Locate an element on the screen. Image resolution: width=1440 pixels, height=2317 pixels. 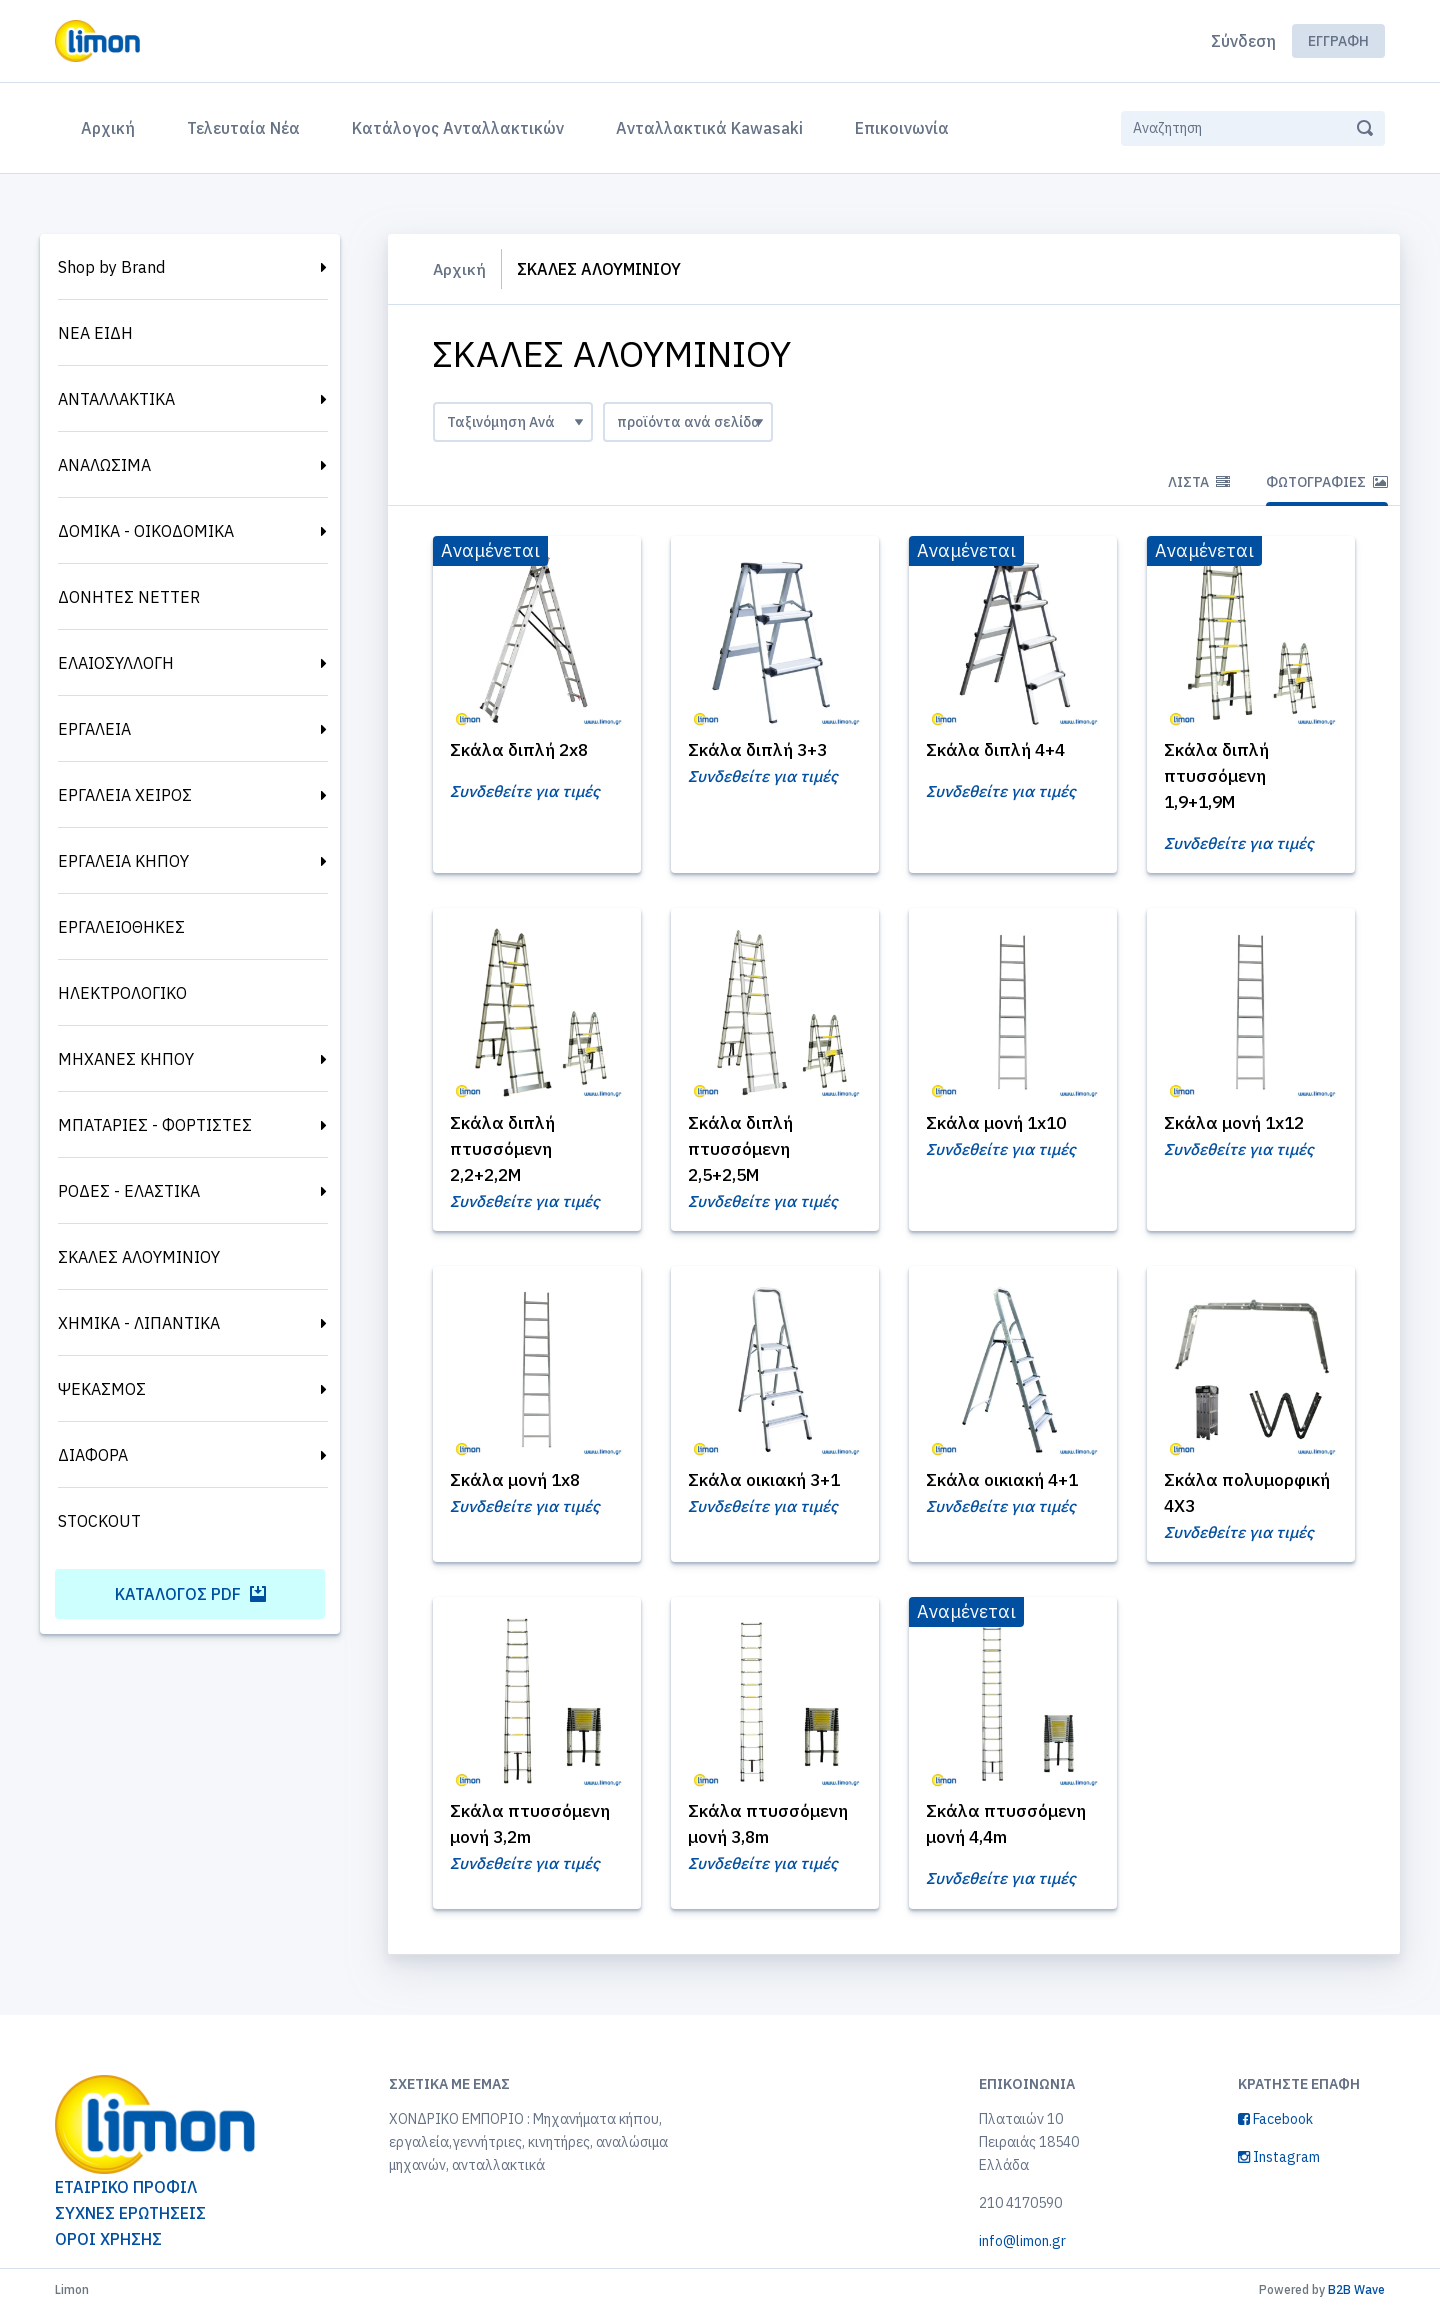
Σκάλα οικιακή 4+1 is located at coordinates (1006, 1483).